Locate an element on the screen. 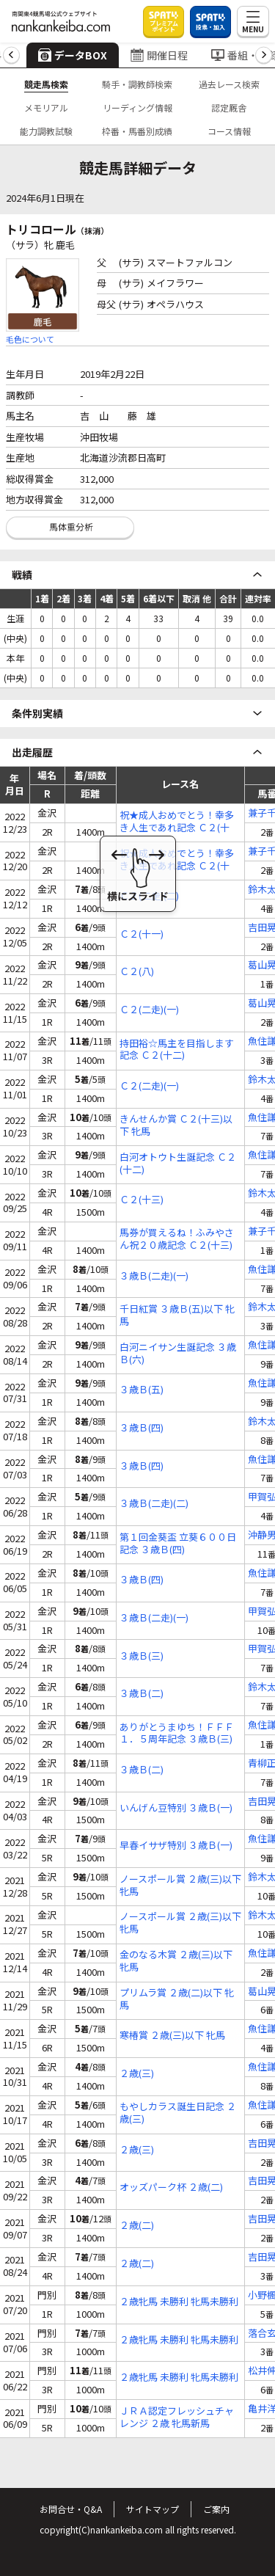 The image size is (275, 2576). Ｃ２(八) is located at coordinates (137, 972).